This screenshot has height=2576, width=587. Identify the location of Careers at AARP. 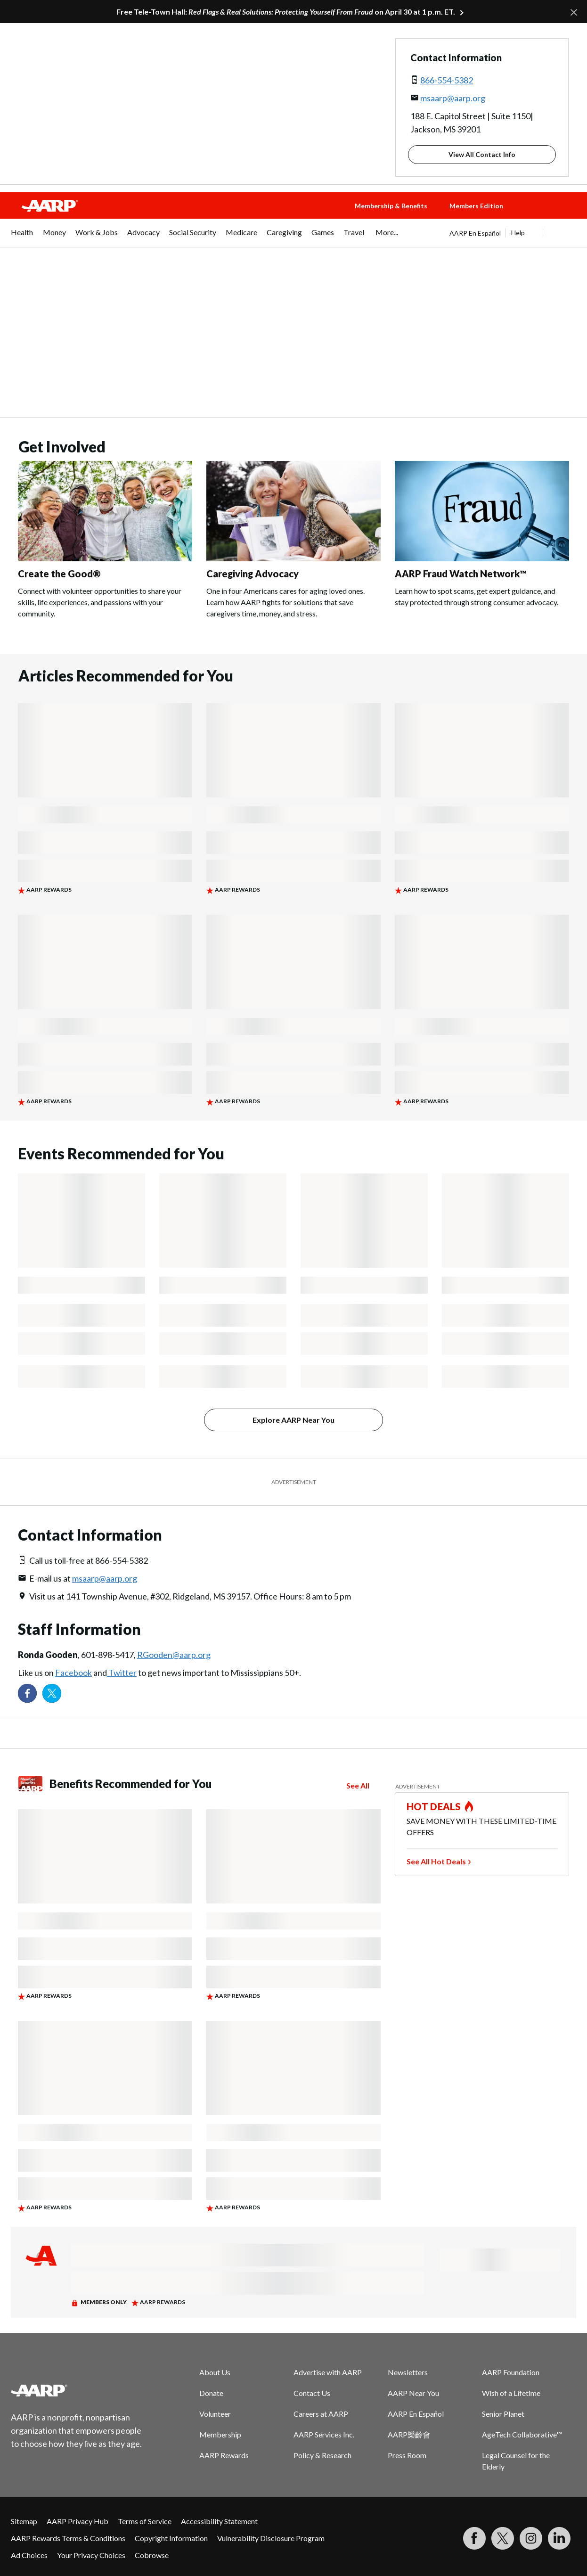
(321, 2413).